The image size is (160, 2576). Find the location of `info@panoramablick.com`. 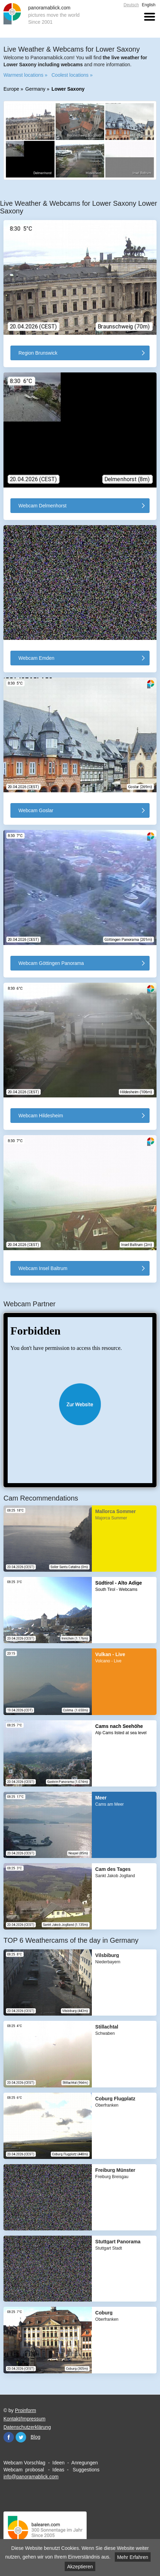

info@panoramablick.com is located at coordinates (30, 2476).